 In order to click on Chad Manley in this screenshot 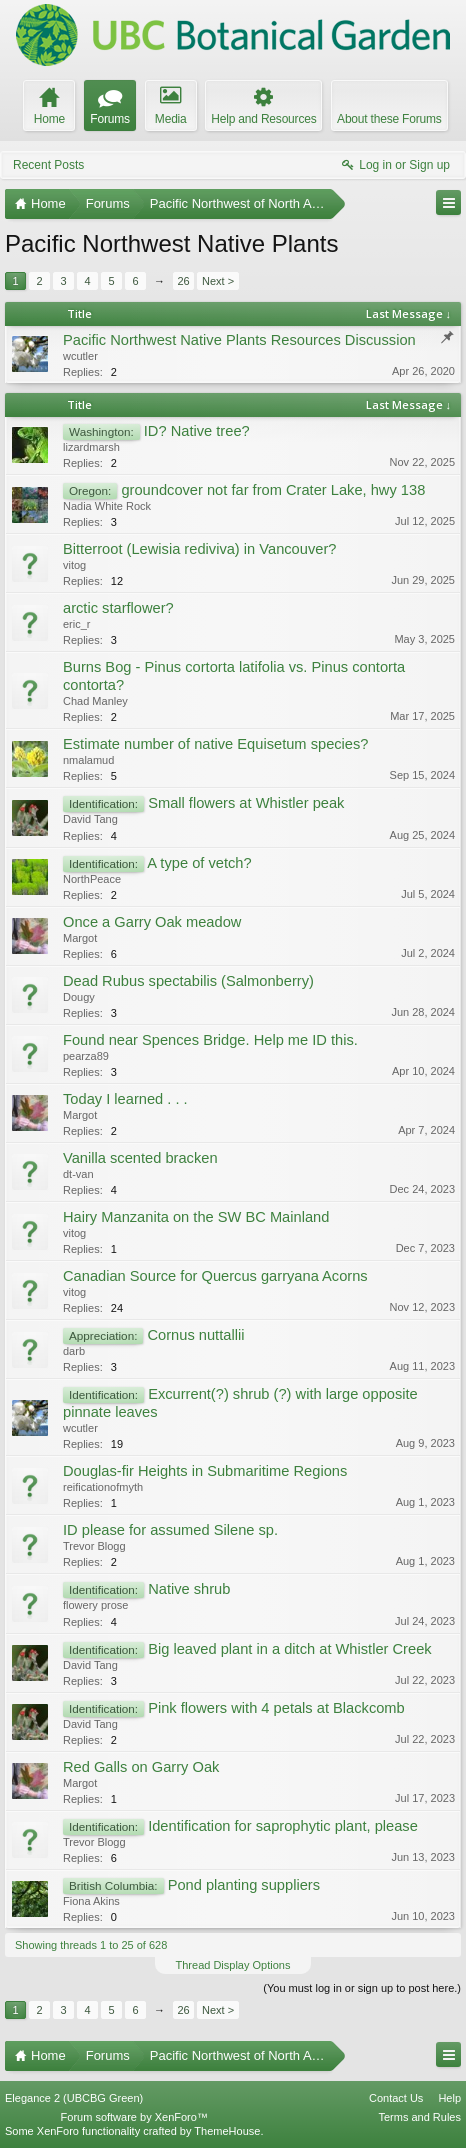, I will do `click(95, 701)`.